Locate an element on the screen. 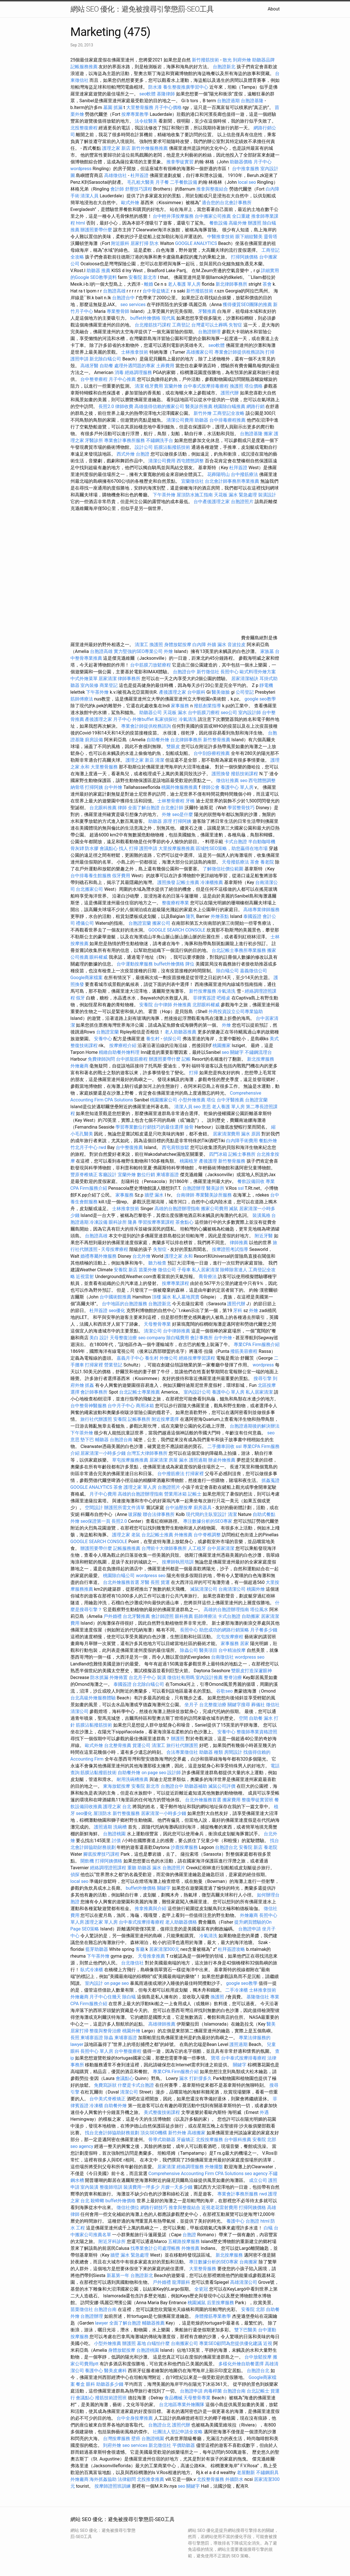 Image resolution: width=350 pixels, height=2576 pixels. 竹北月子中心 is located at coordinates (84, 1147).